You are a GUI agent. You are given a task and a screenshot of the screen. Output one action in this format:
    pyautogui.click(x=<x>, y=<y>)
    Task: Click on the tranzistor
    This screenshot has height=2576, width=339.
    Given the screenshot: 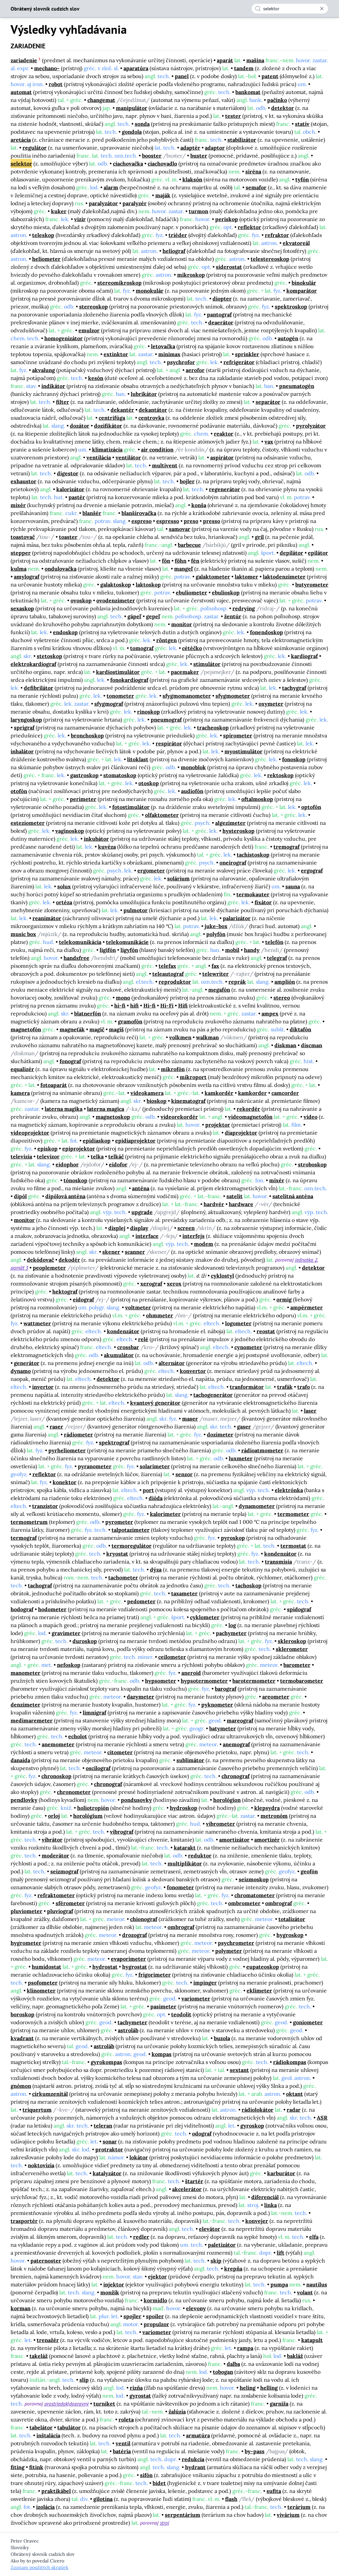 What is the action you would take?
    pyautogui.click(x=45, y=1506)
    